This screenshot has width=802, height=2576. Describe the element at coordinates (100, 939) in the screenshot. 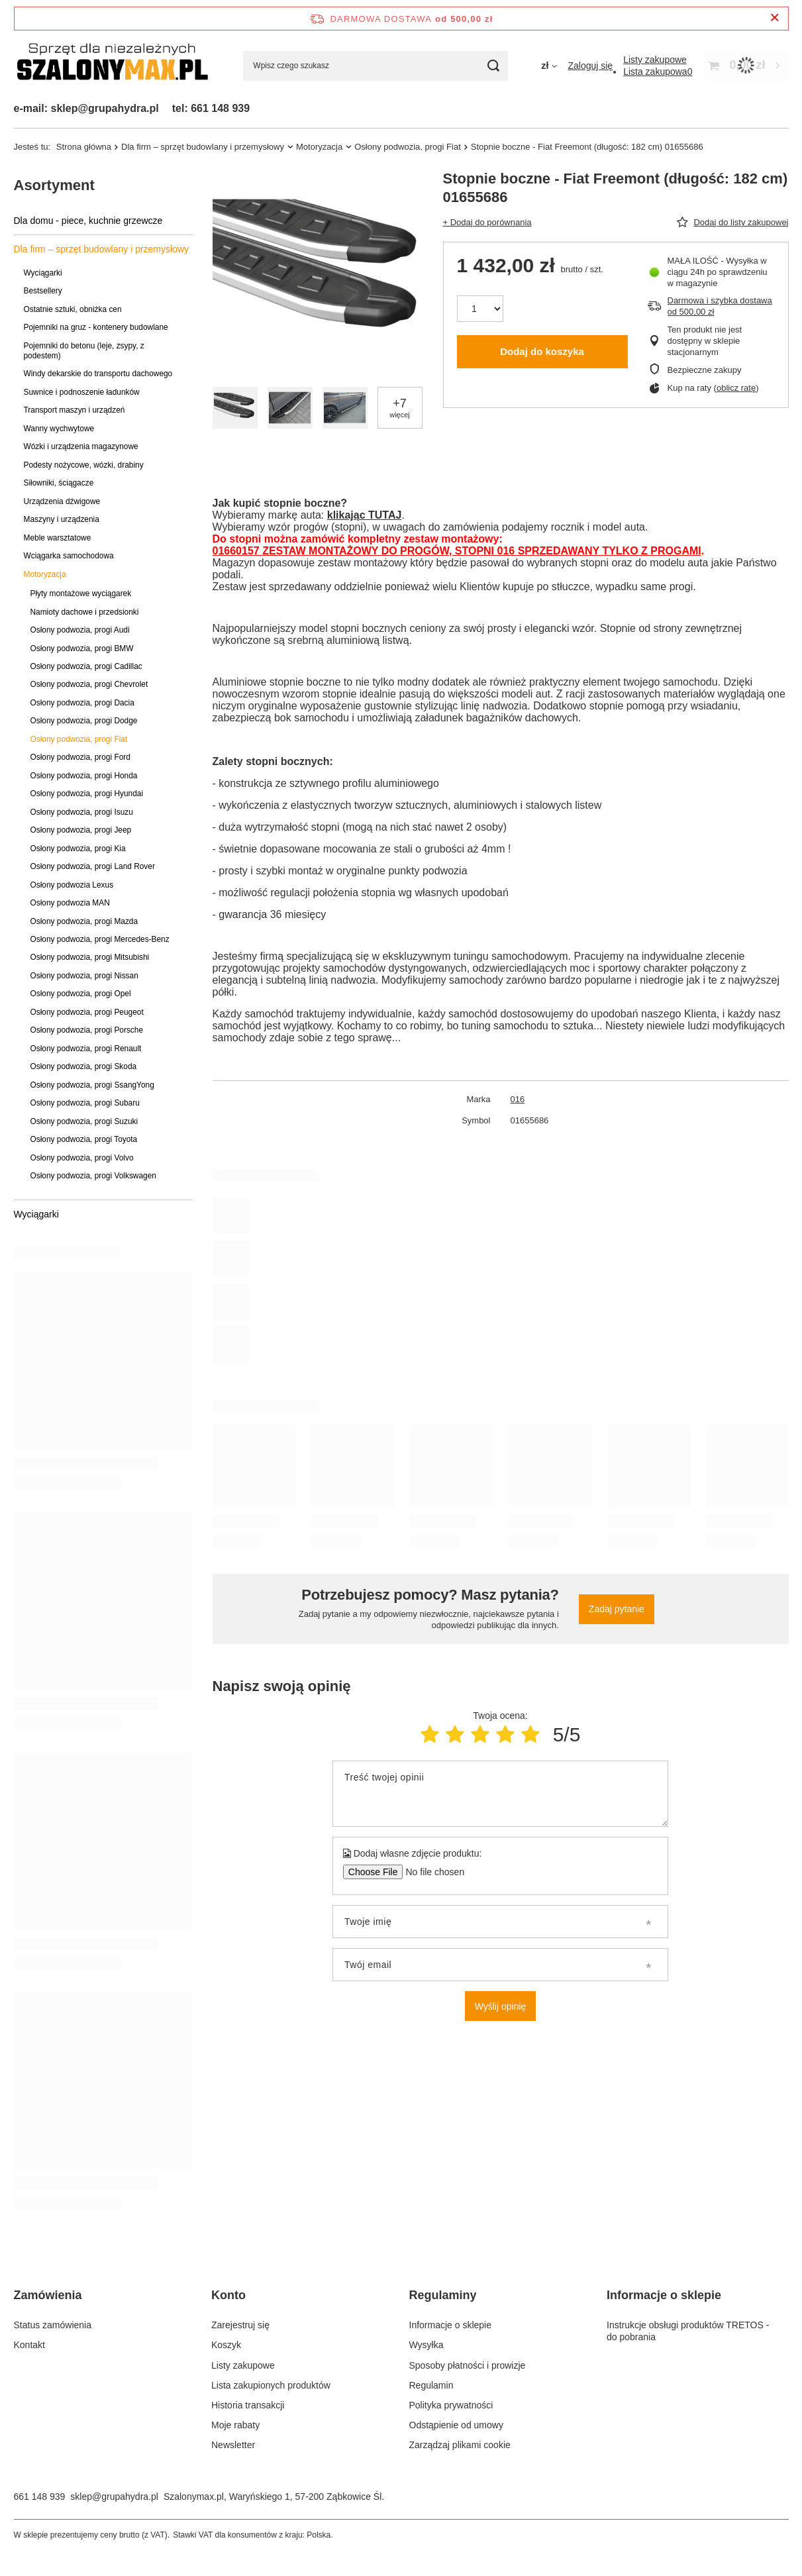

I see `Osłony podwozia, progi Mercedes-Benz` at that location.